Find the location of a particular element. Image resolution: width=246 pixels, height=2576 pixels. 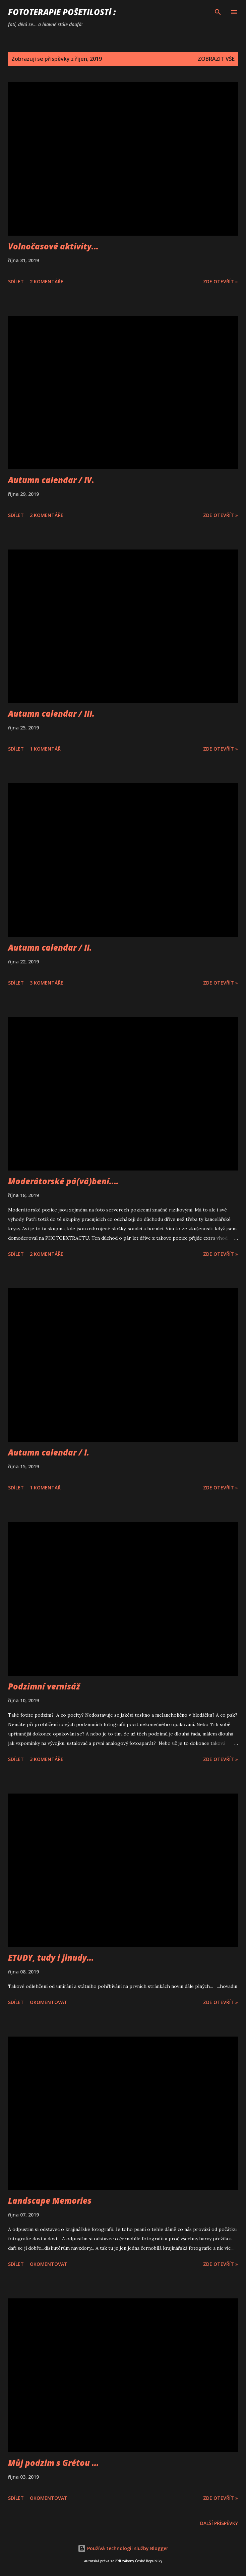

Autumn calendar / III. is located at coordinates (51, 713).